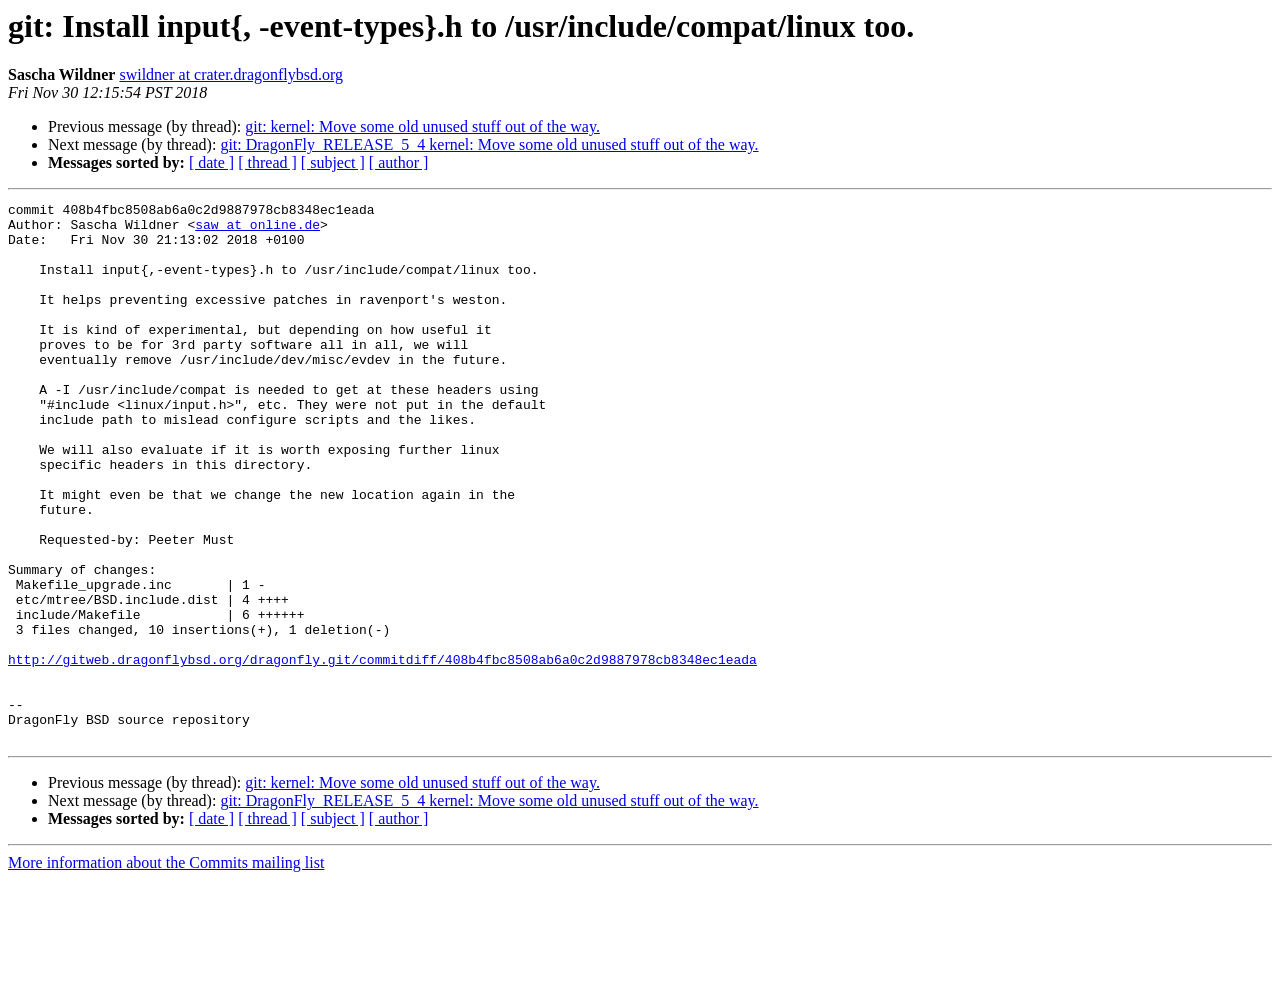 This screenshot has height=988, width=1280. What do you see at coordinates (382, 752) in the screenshot?
I see `http://gitweb.dragonflybsd.org/dragonfly.git/commitdiff/408b4fbc8508ab6a0c2d9887978cb8348ec1eada` at bounding box center [382, 752].